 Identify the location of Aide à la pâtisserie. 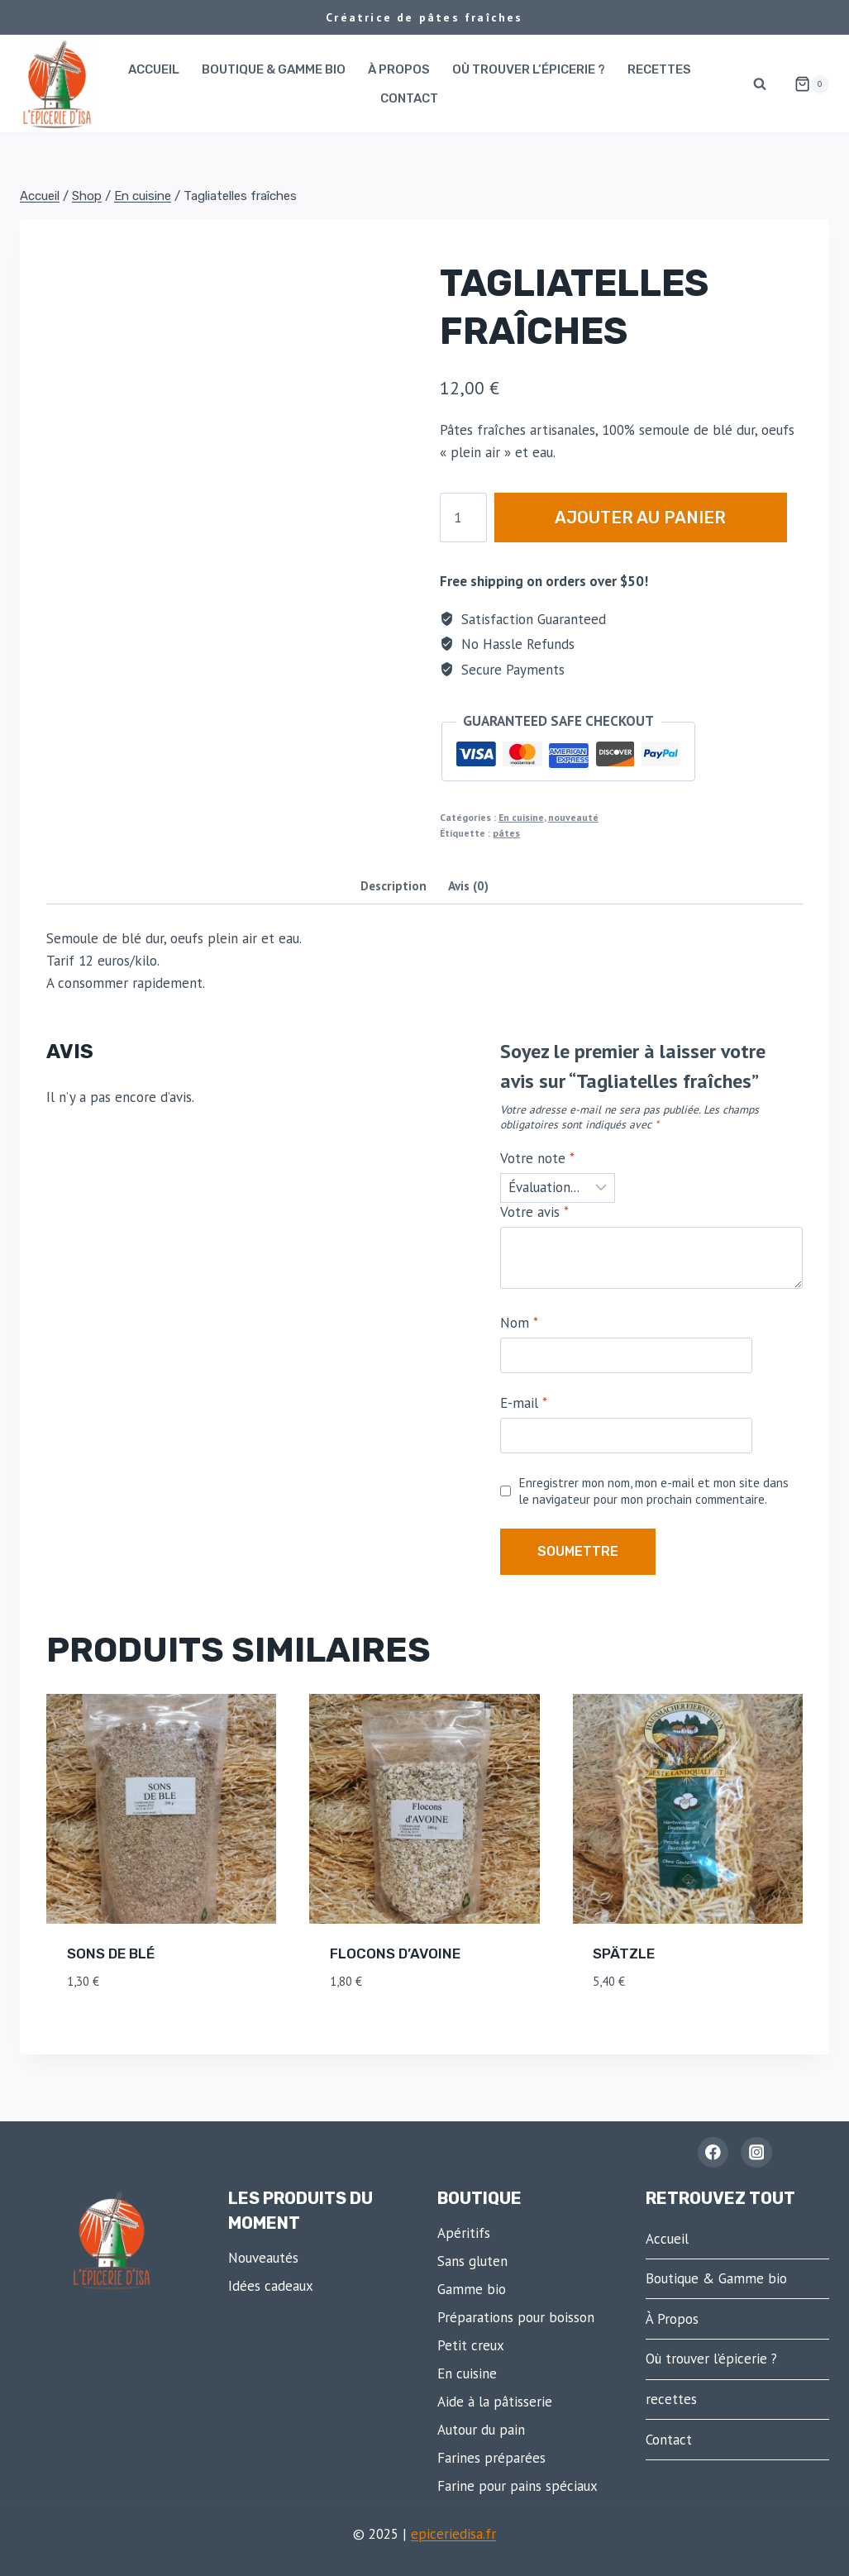
(494, 2401).